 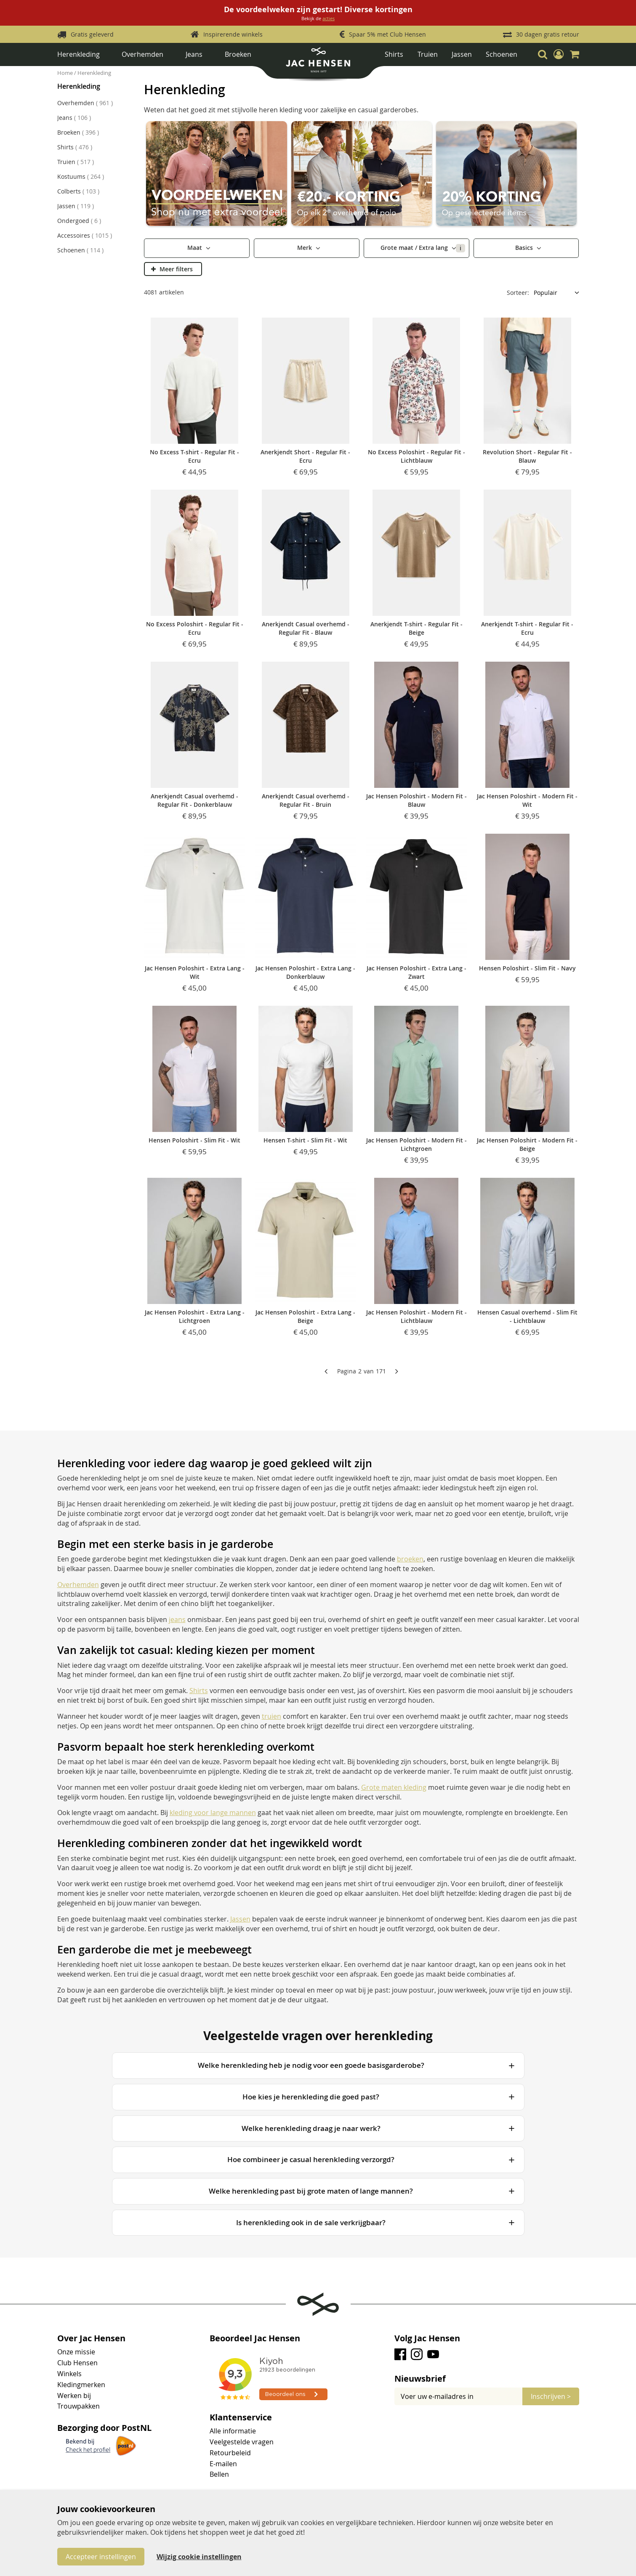 I want to click on Jeans, so click(x=194, y=54).